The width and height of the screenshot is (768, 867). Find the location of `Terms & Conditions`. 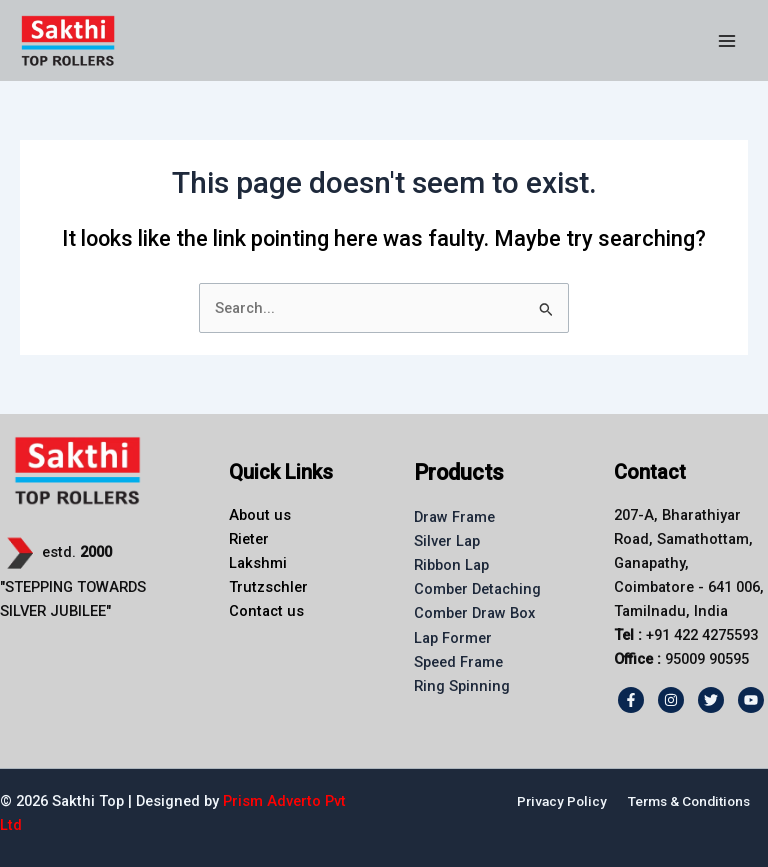

Terms & Conditions is located at coordinates (689, 801).